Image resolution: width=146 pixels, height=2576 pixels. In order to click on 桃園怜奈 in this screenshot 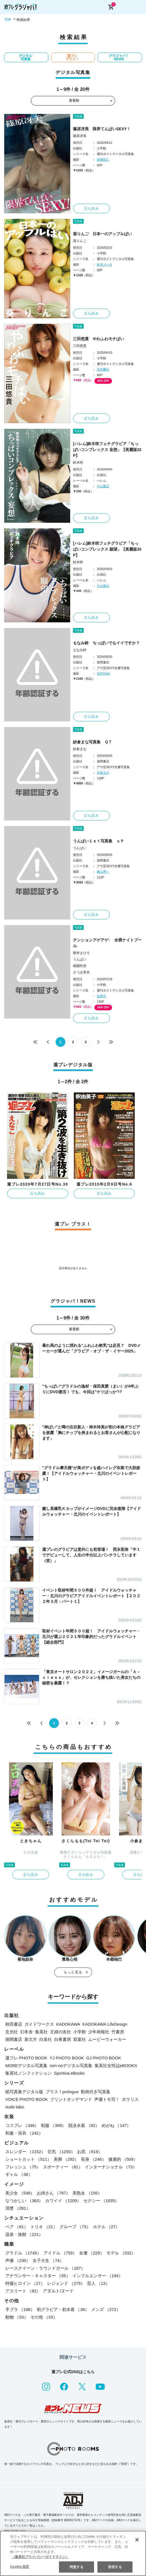, I will do `click(79, 966)`.